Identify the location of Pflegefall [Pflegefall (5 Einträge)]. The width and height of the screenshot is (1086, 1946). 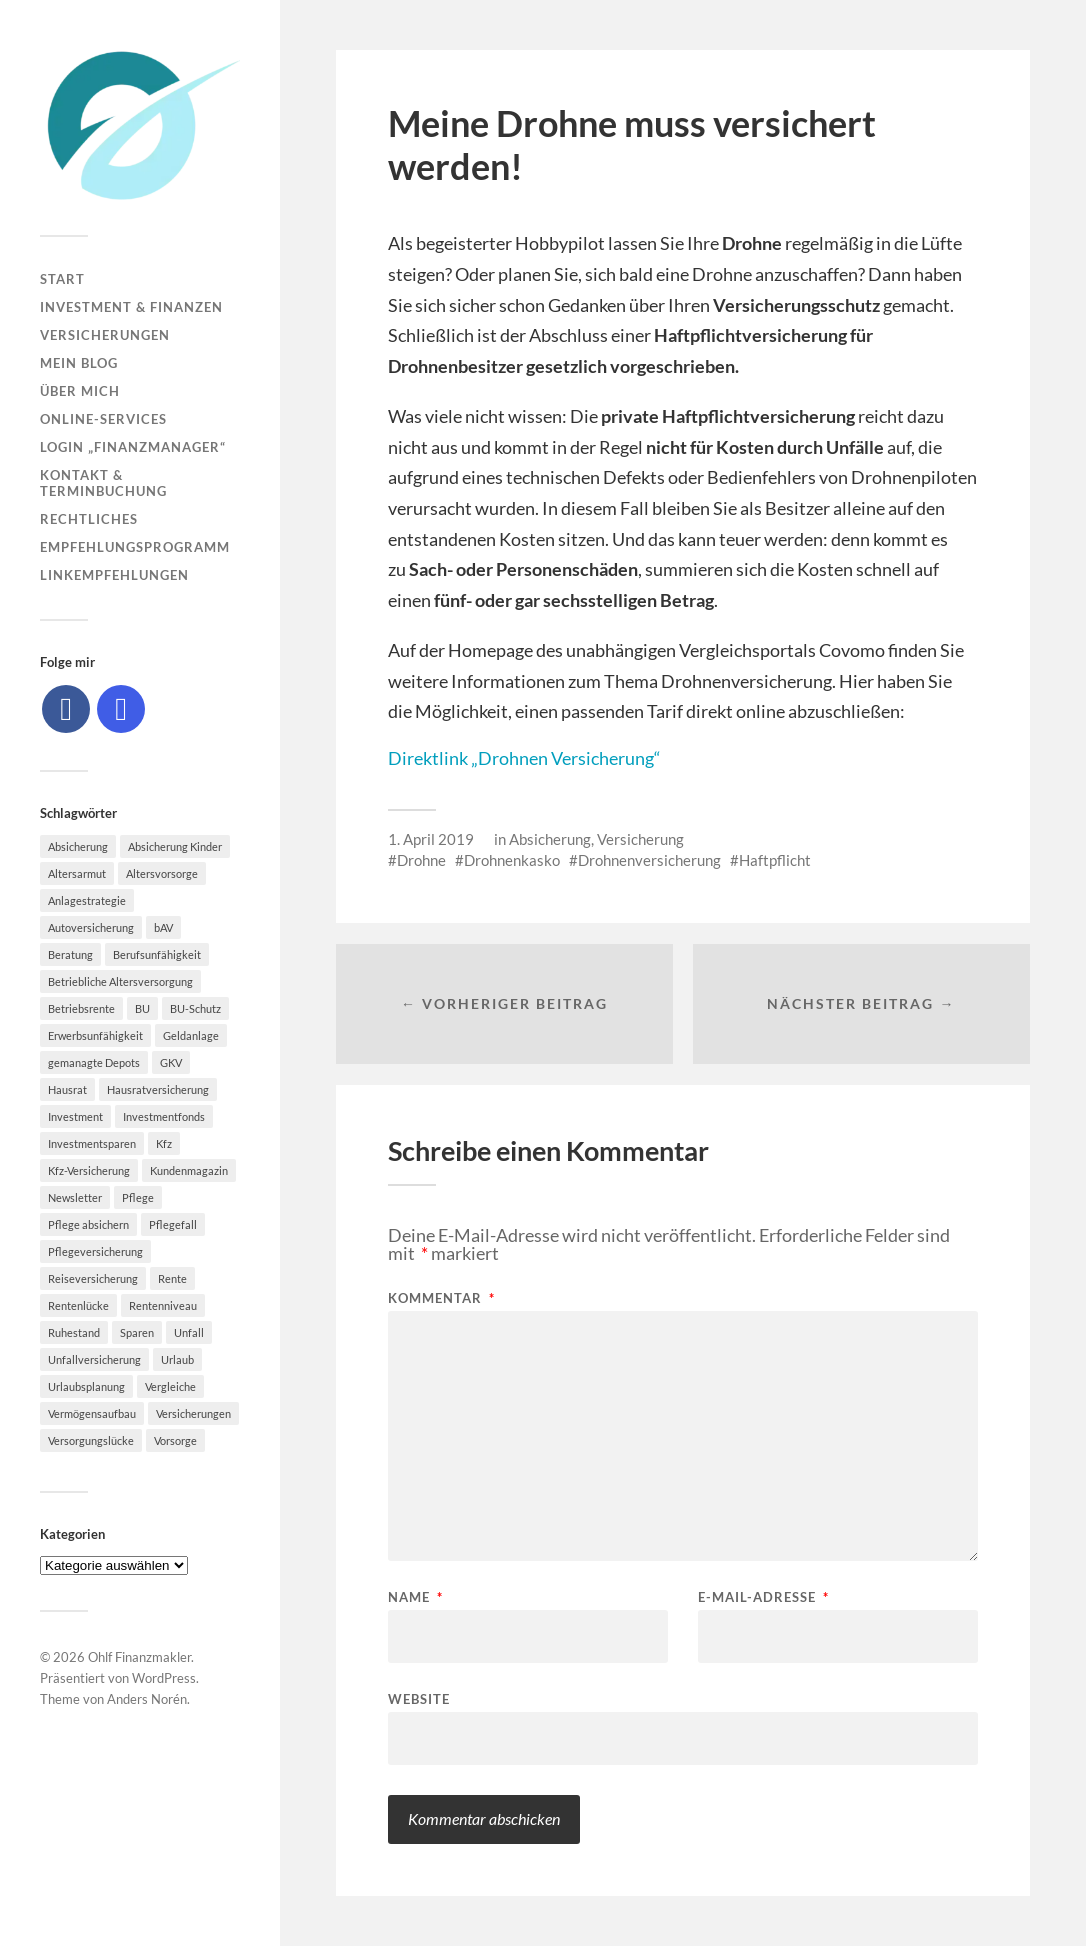
(173, 1224).